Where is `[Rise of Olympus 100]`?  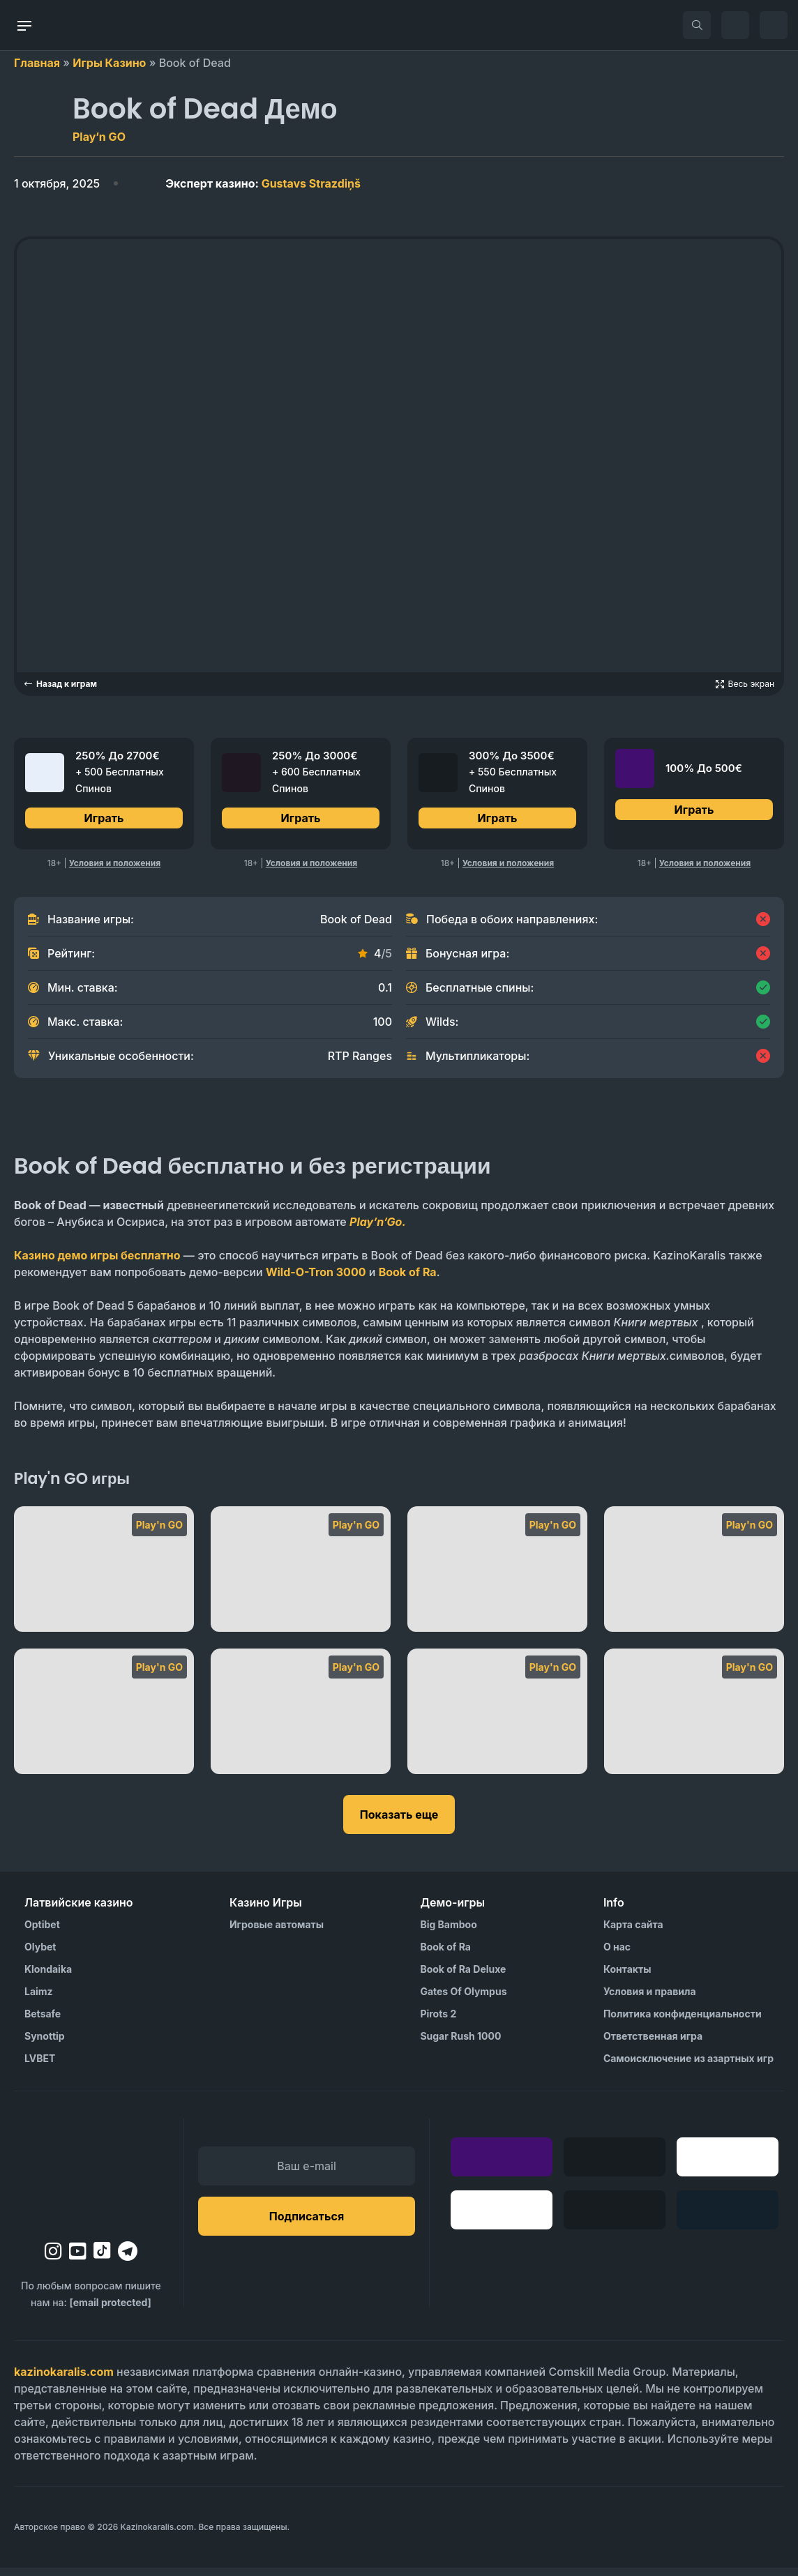
[Rise of Olympus 100] is located at coordinates (497, 1719).